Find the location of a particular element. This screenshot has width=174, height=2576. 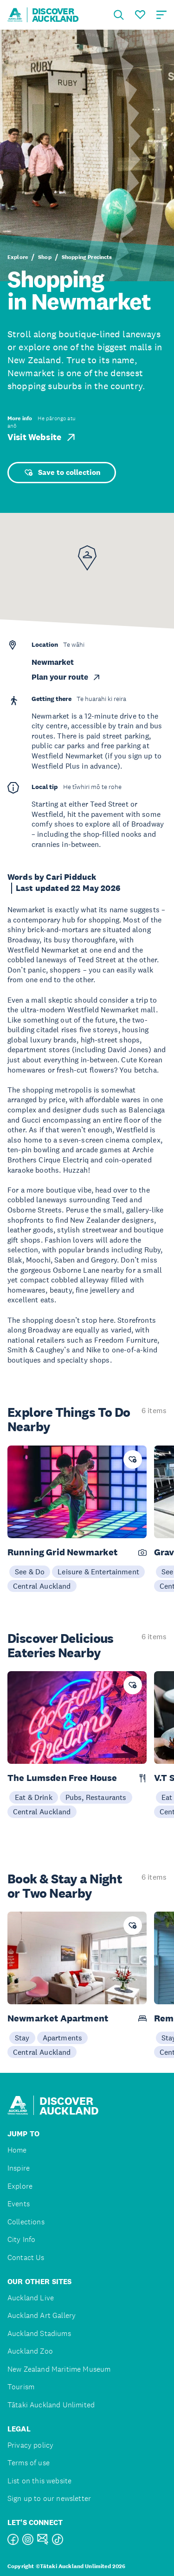

Explore is located at coordinates (17, 257).